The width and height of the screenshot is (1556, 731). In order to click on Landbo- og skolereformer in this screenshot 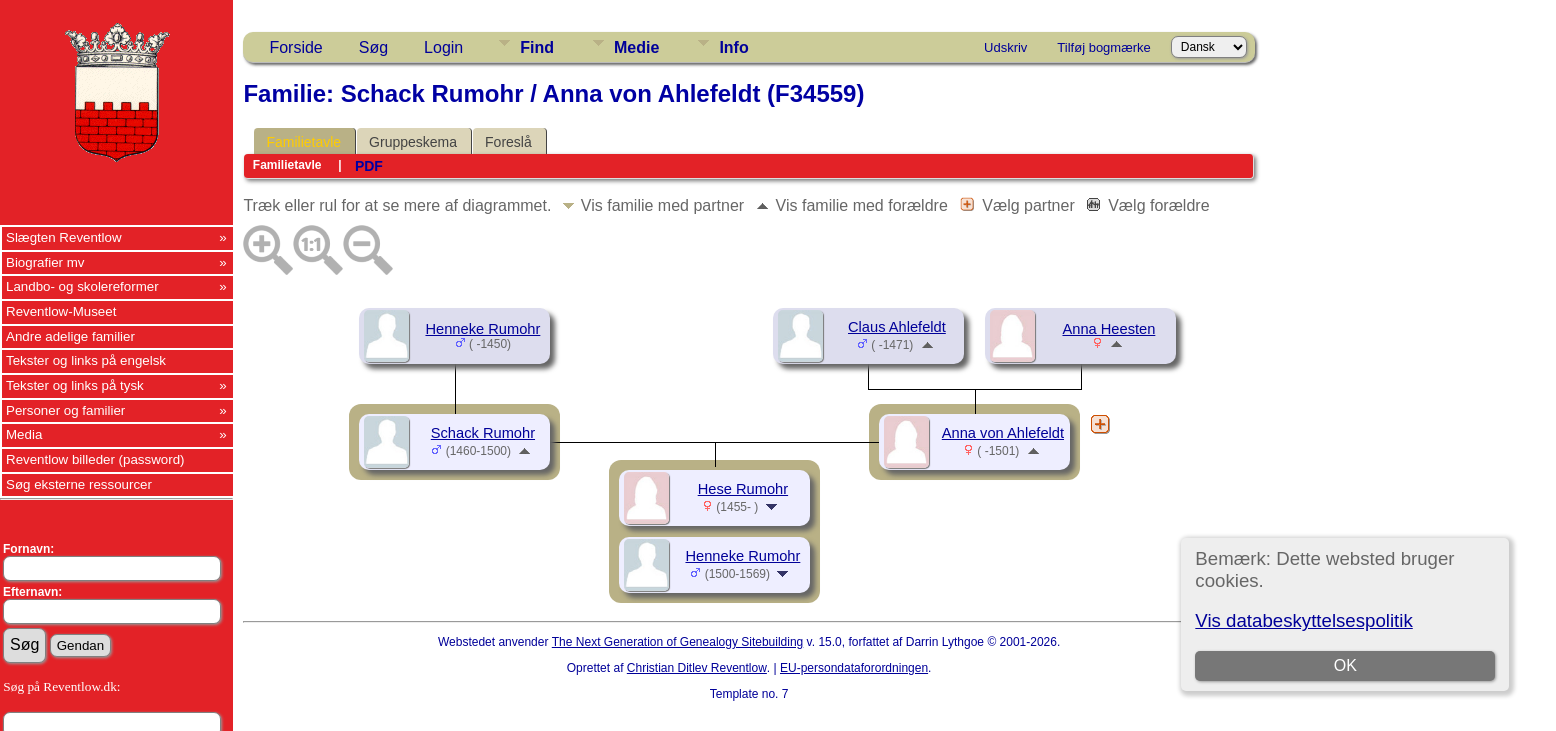, I will do `click(82, 286)`.